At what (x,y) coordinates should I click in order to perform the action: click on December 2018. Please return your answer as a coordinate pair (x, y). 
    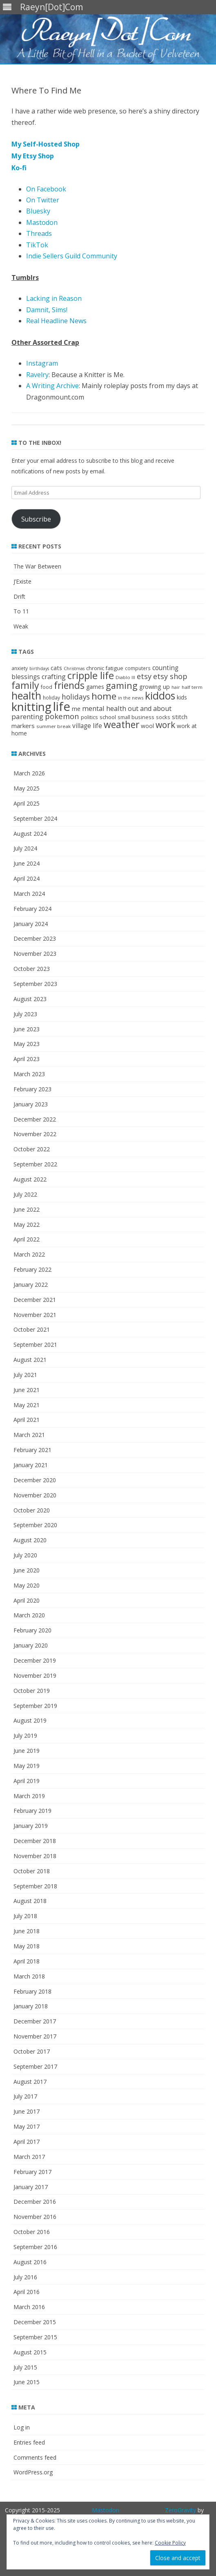
    Looking at the image, I should click on (34, 1841).